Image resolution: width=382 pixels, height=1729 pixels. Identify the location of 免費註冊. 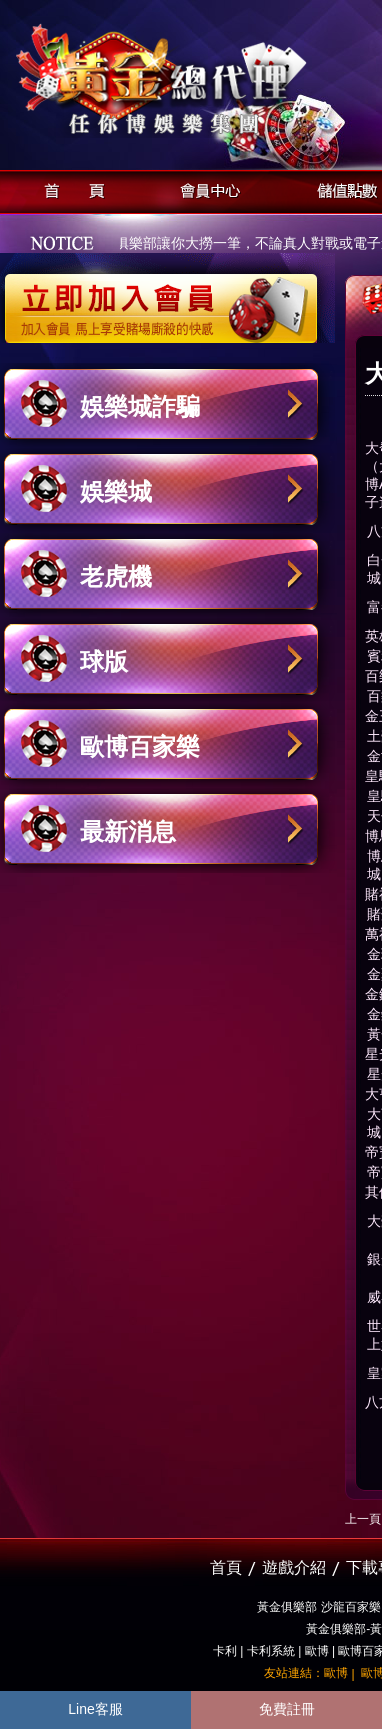
(287, 1709).